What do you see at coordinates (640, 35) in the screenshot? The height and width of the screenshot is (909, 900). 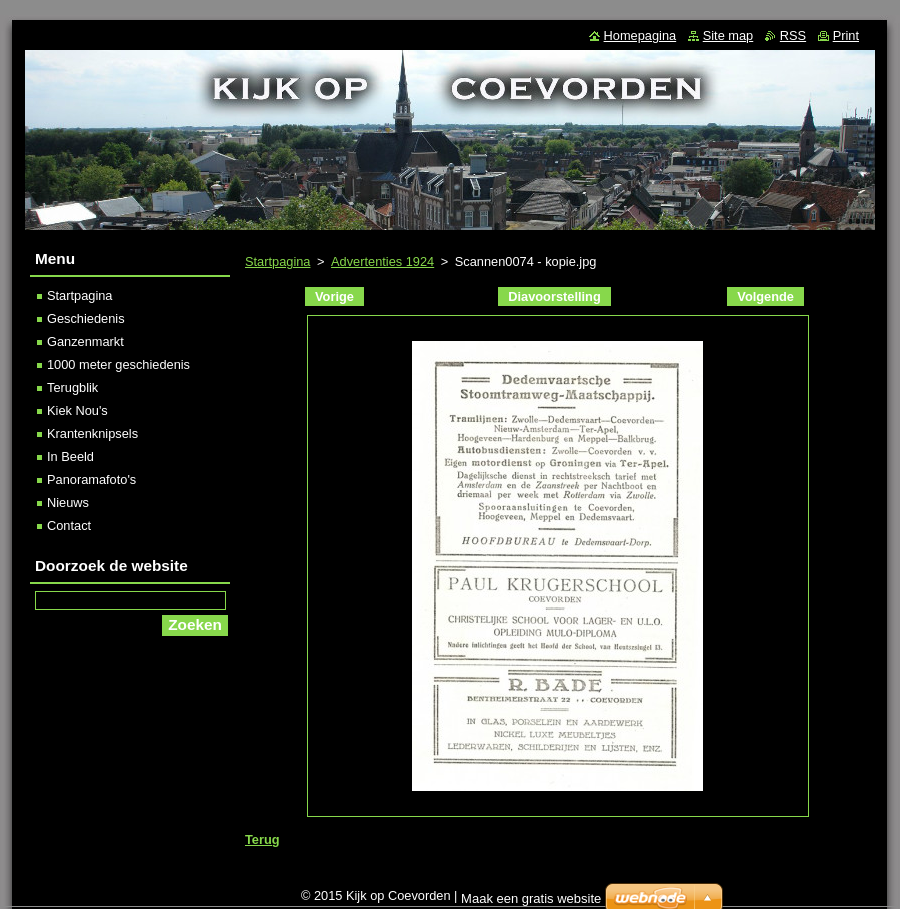 I see `Homepagina` at bounding box center [640, 35].